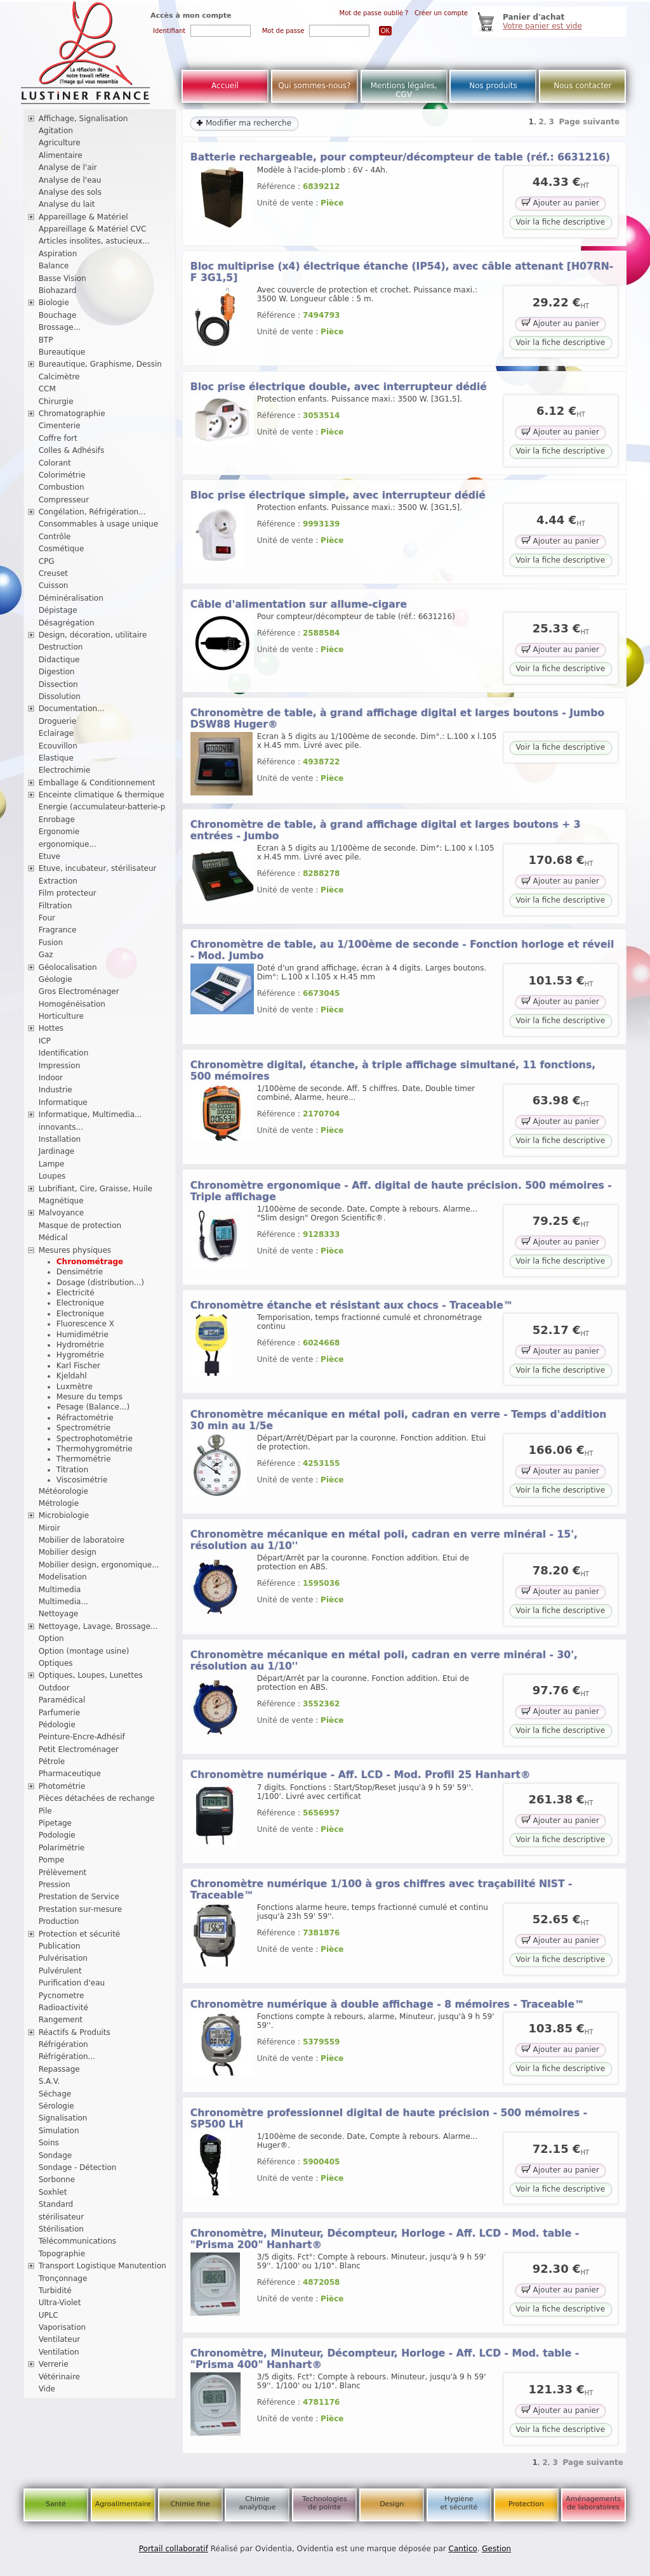  Describe the element at coordinates (496, 2548) in the screenshot. I see `Gestion` at that location.